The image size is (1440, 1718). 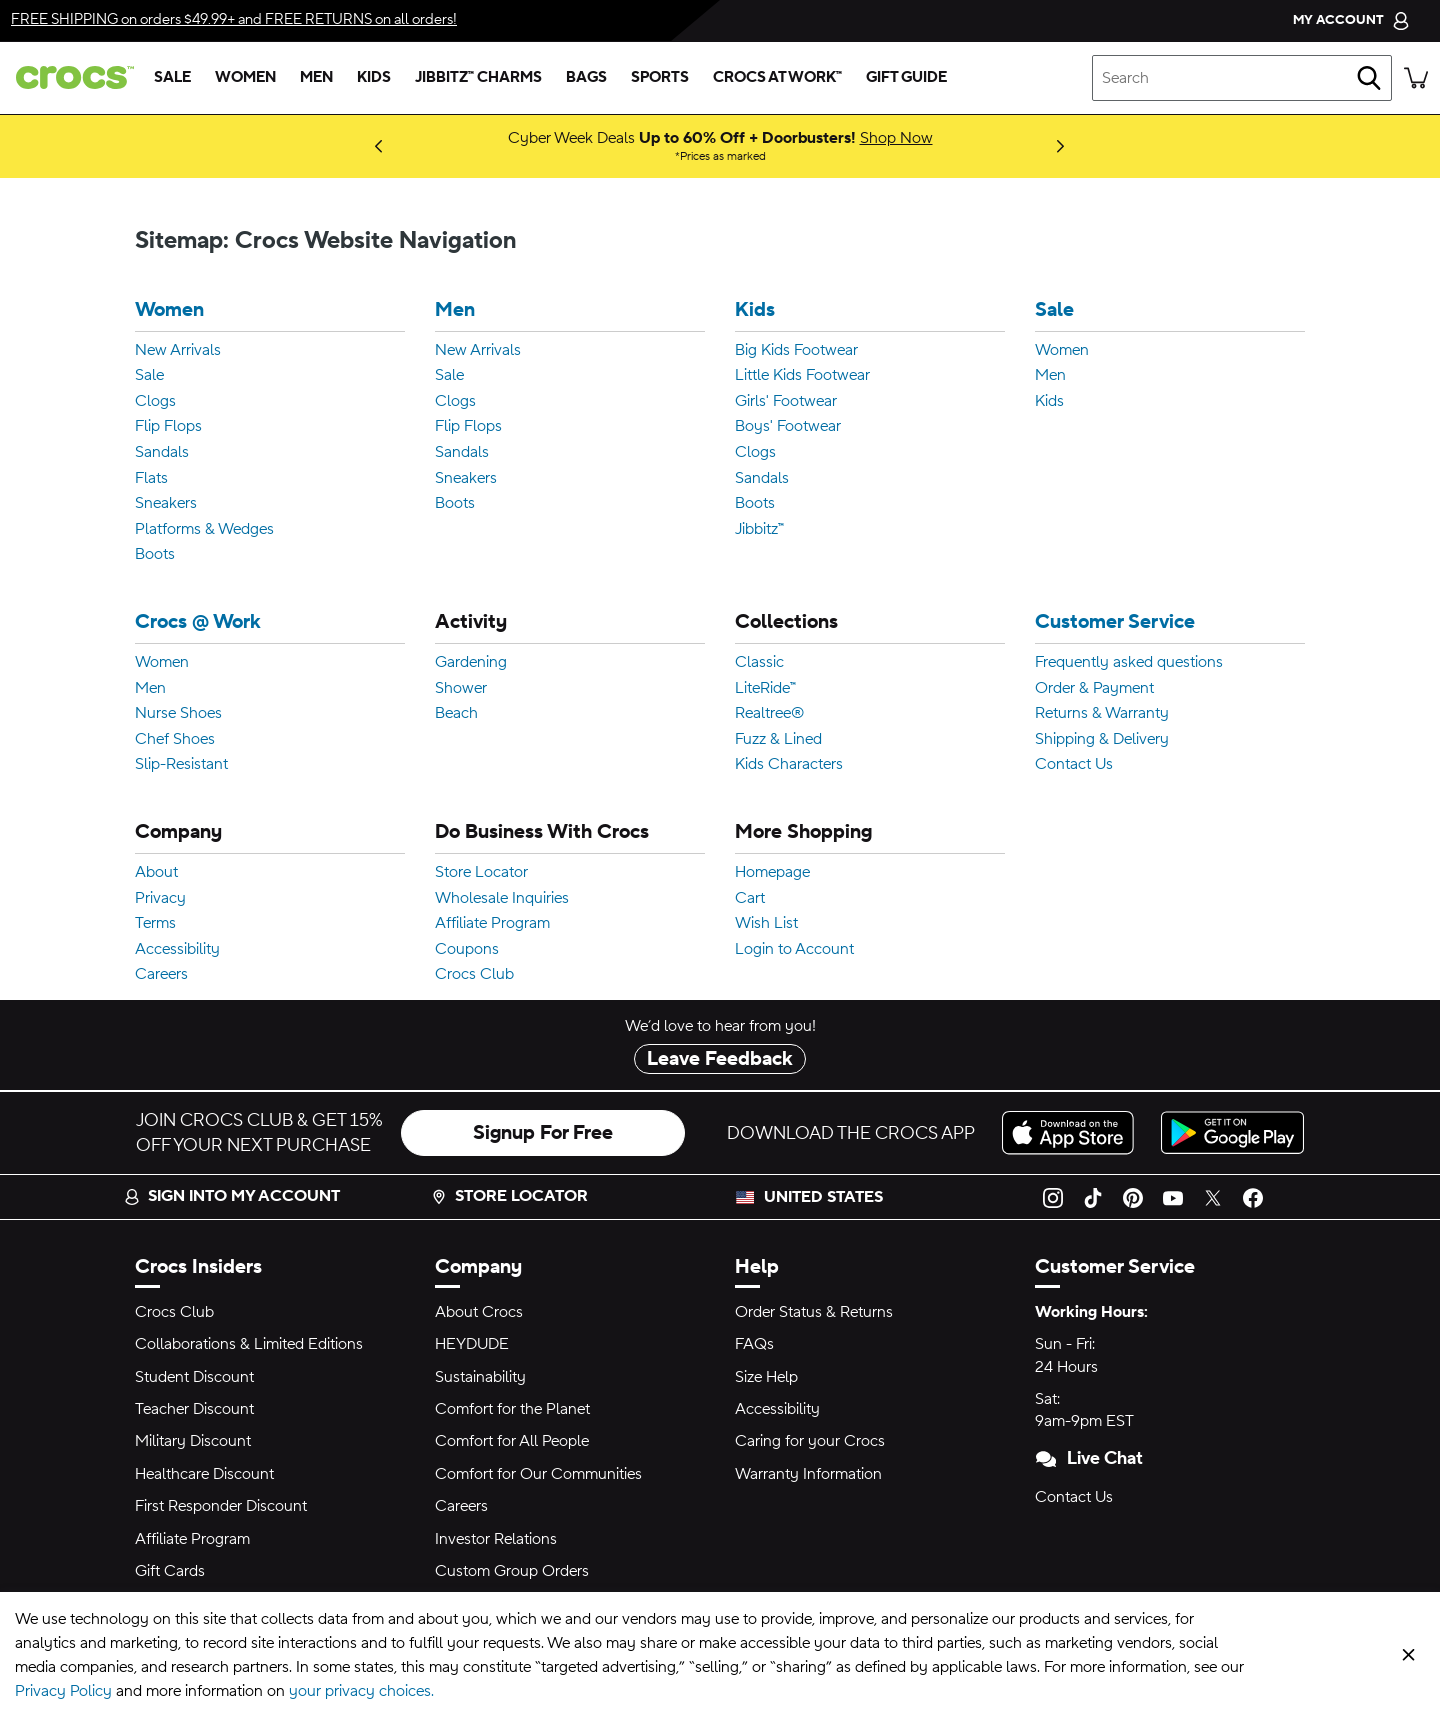 What do you see at coordinates (249, 1344) in the screenshot?
I see `Collaborations & Limited Editions` at bounding box center [249, 1344].